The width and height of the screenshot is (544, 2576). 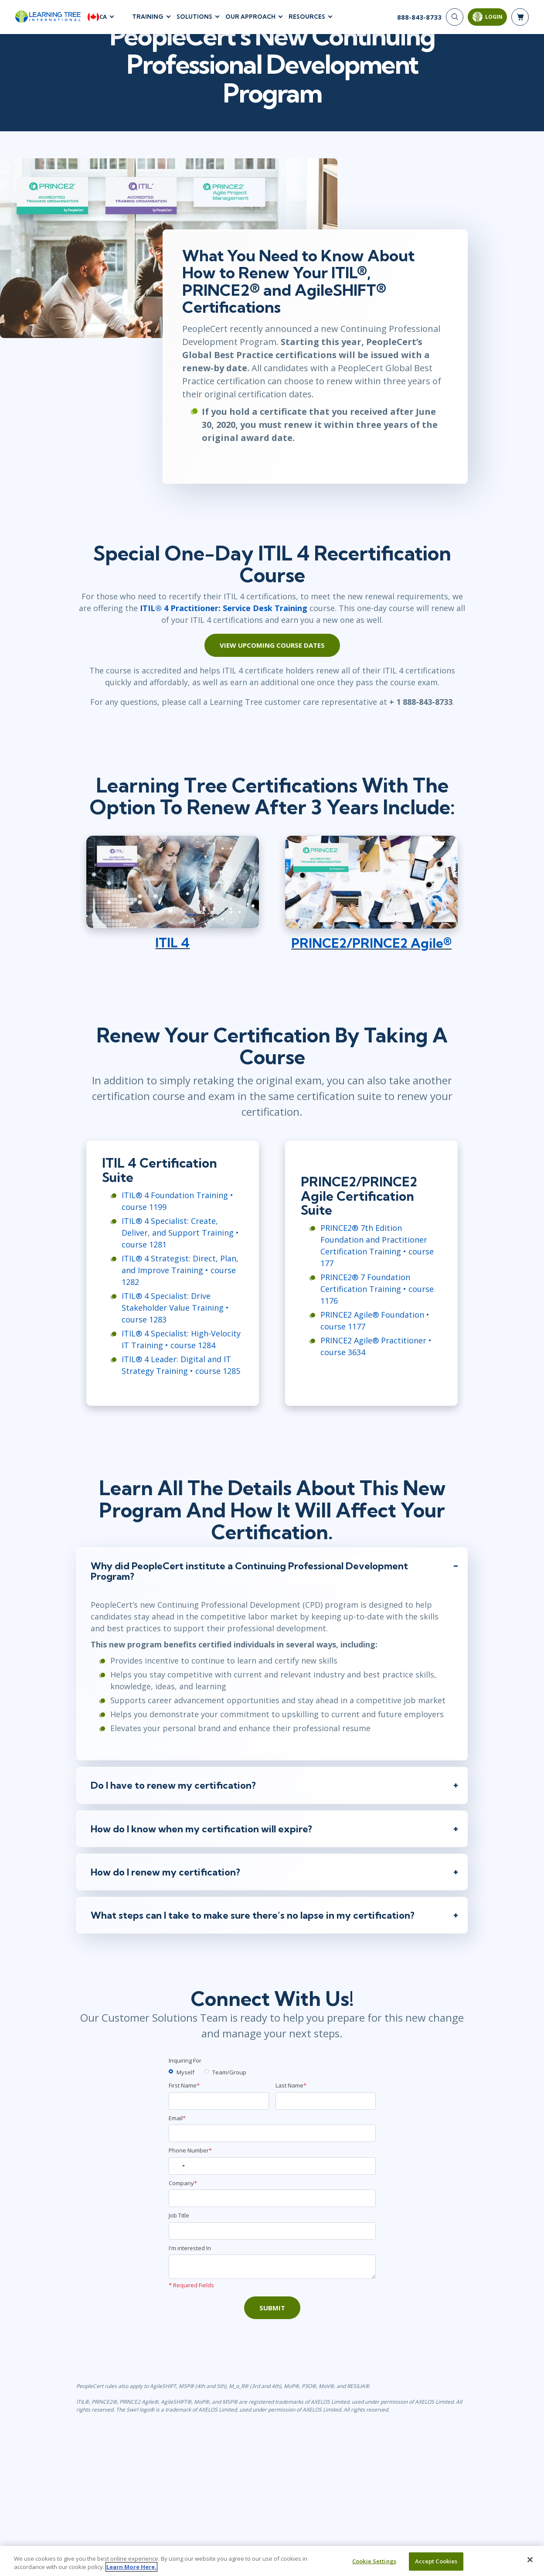 I want to click on [Close], so click(x=530, y=2559).